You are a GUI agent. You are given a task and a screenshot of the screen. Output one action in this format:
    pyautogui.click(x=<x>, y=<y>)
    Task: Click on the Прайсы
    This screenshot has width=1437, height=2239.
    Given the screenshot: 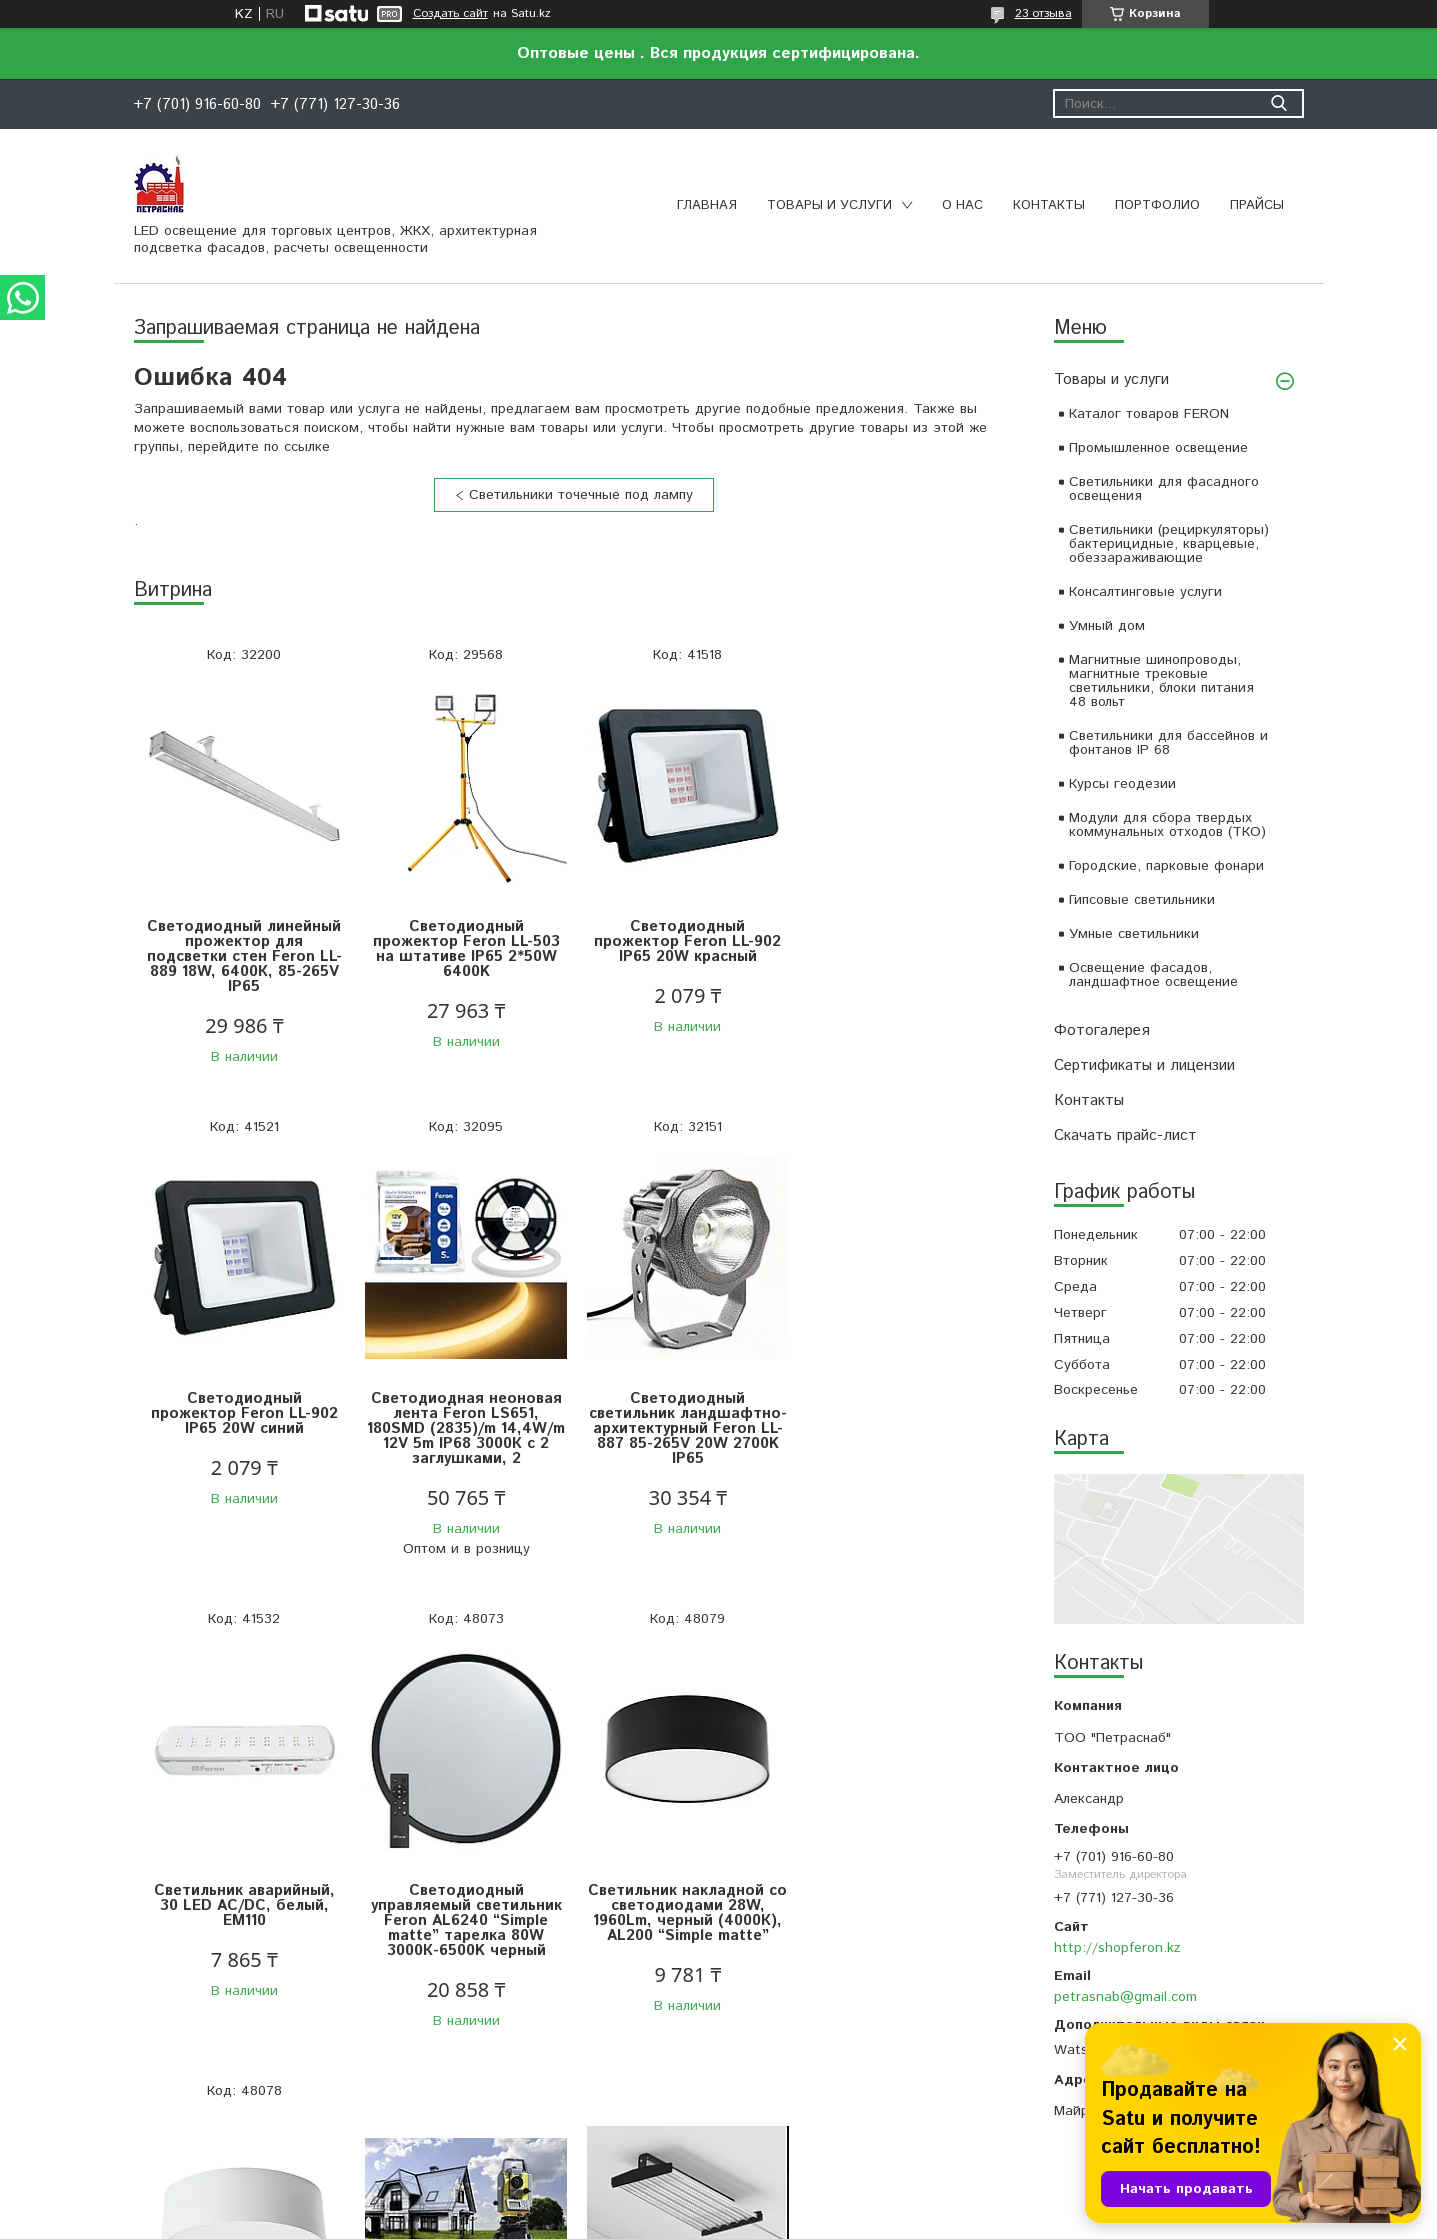 What is the action you would take?
    pyautogui.click(x=1257, y=205)
    